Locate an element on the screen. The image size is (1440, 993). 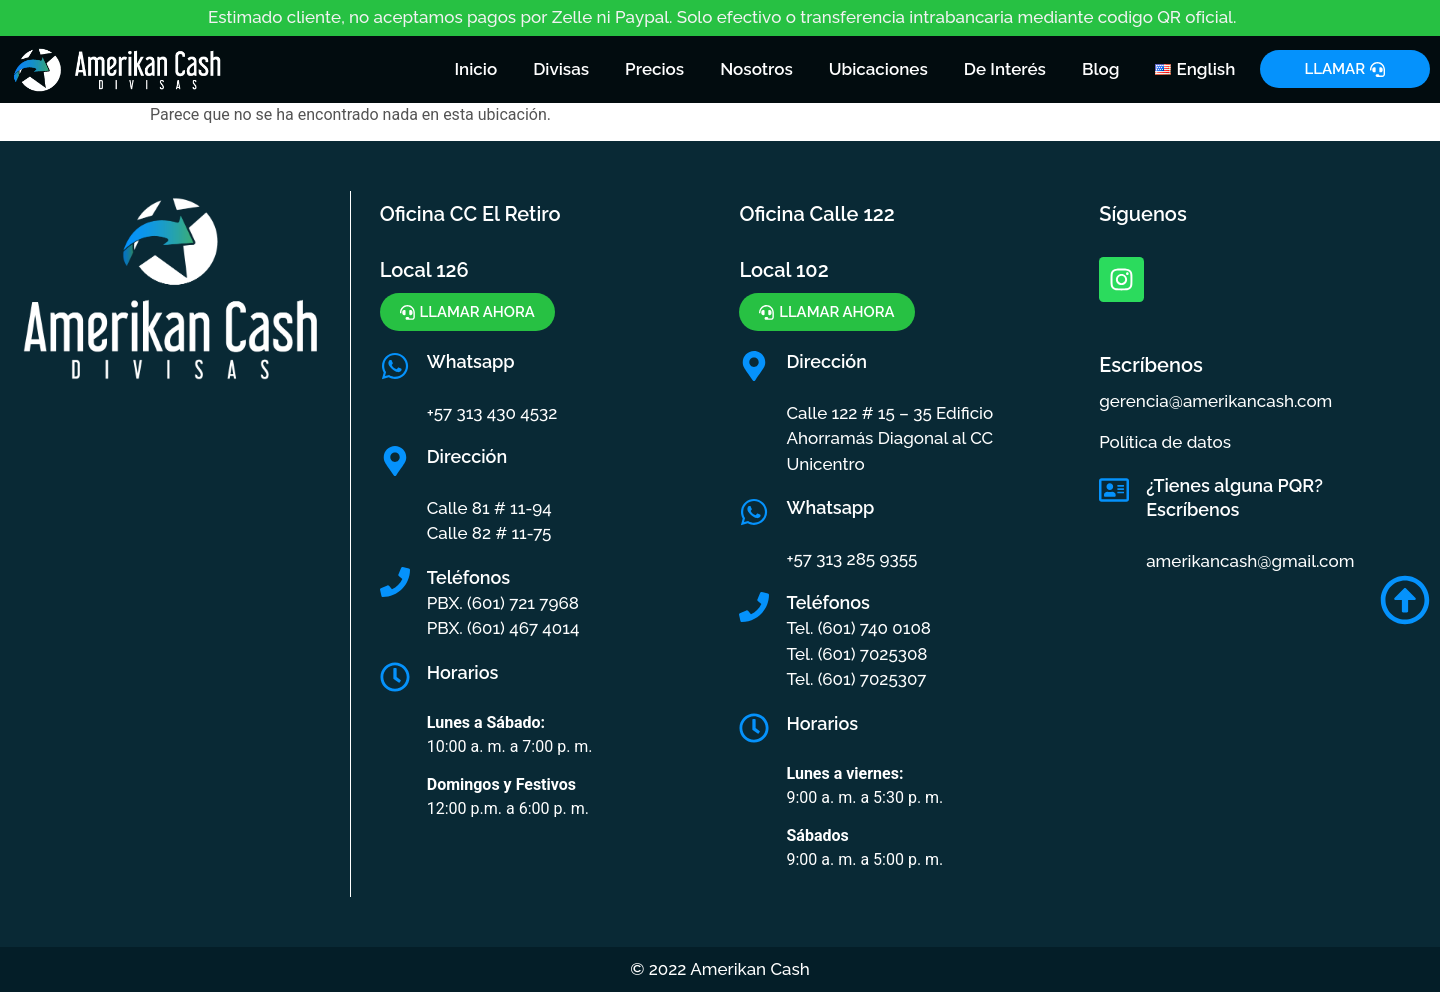
Precios is located at coordinates (654, 69).